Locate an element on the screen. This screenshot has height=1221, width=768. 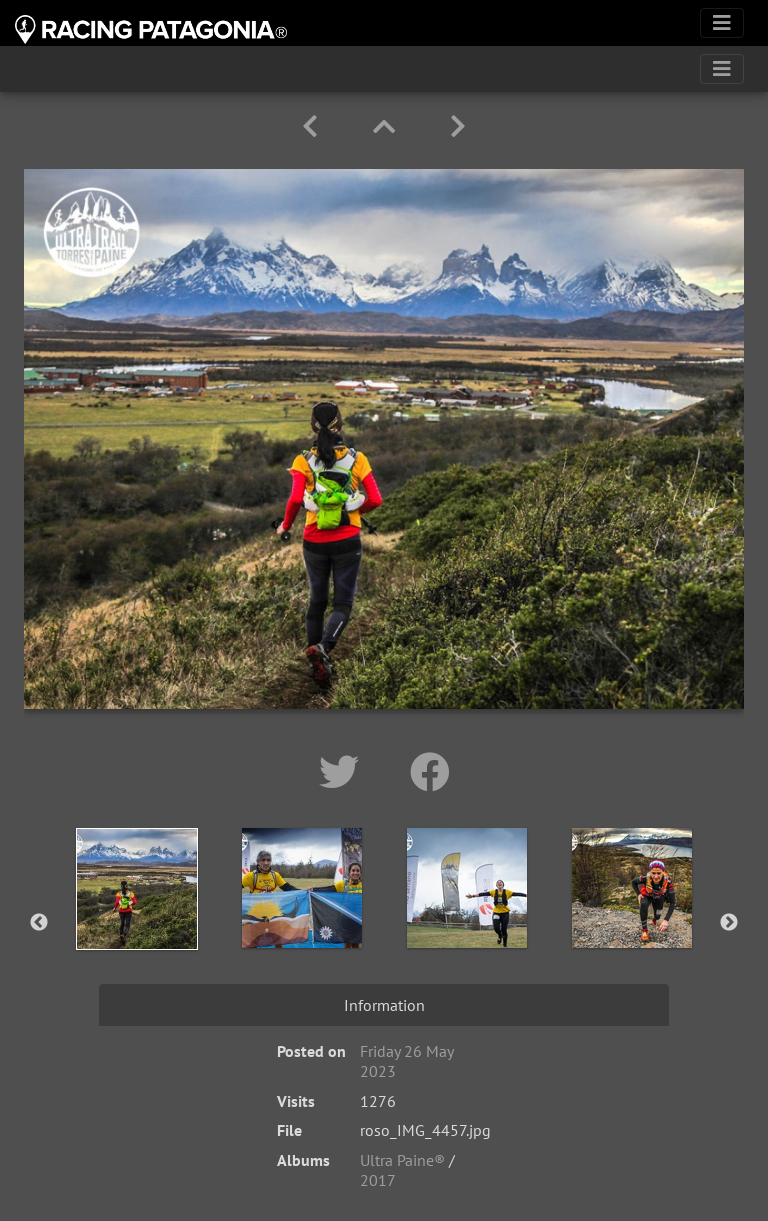
[Toggle navigation] is located at coordinates (722, 23).